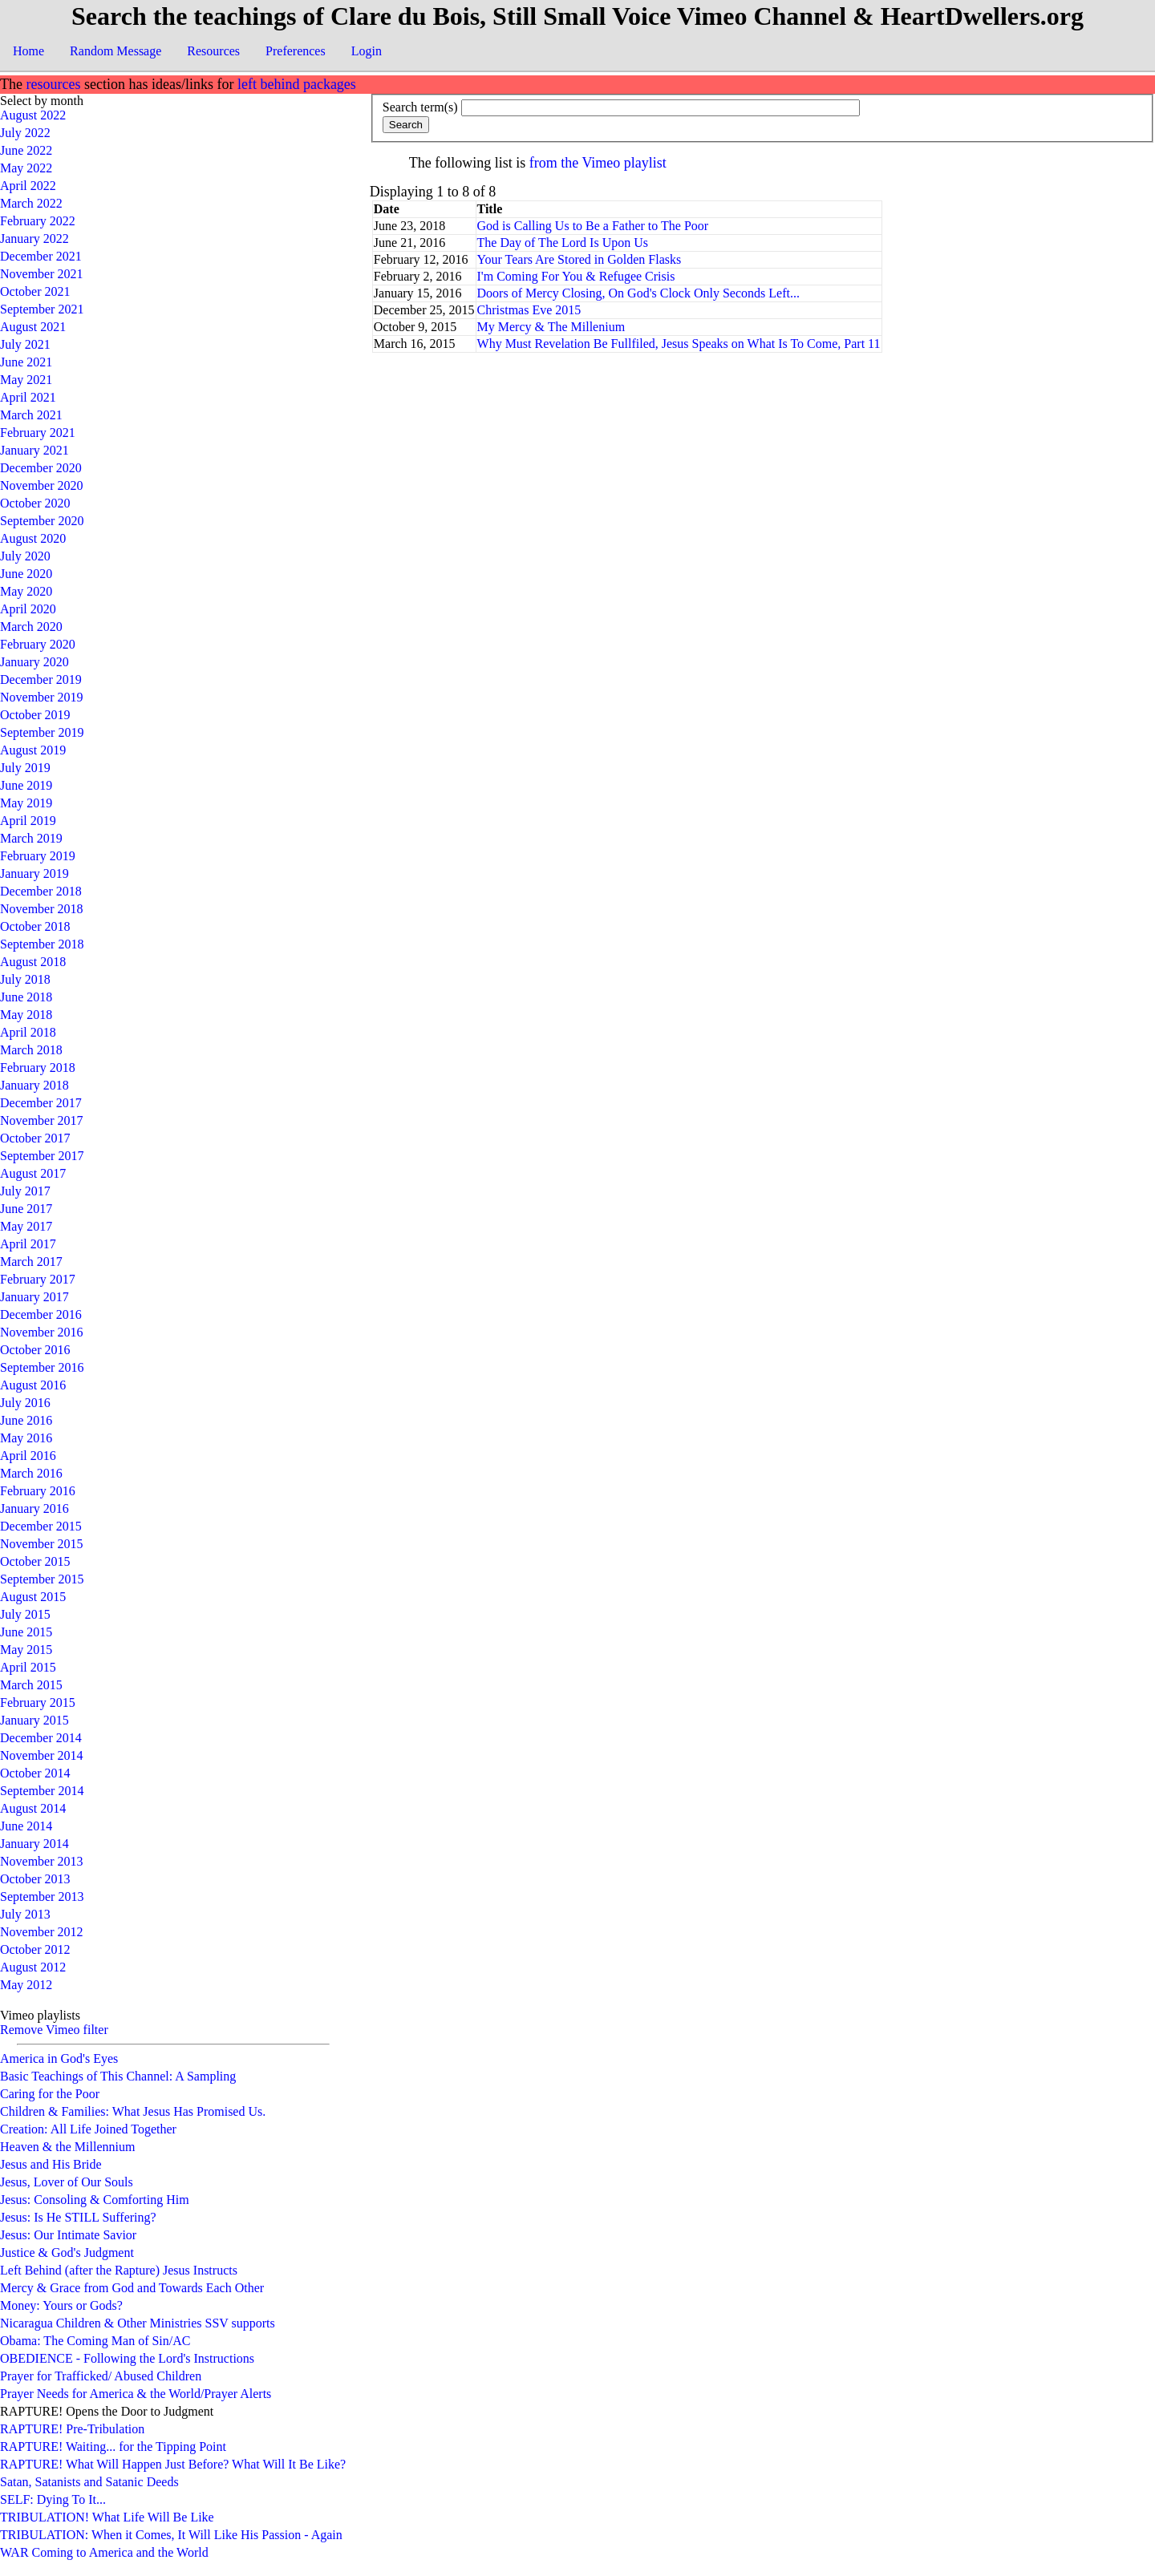  I want to click on August 2019, so click(33, 750).